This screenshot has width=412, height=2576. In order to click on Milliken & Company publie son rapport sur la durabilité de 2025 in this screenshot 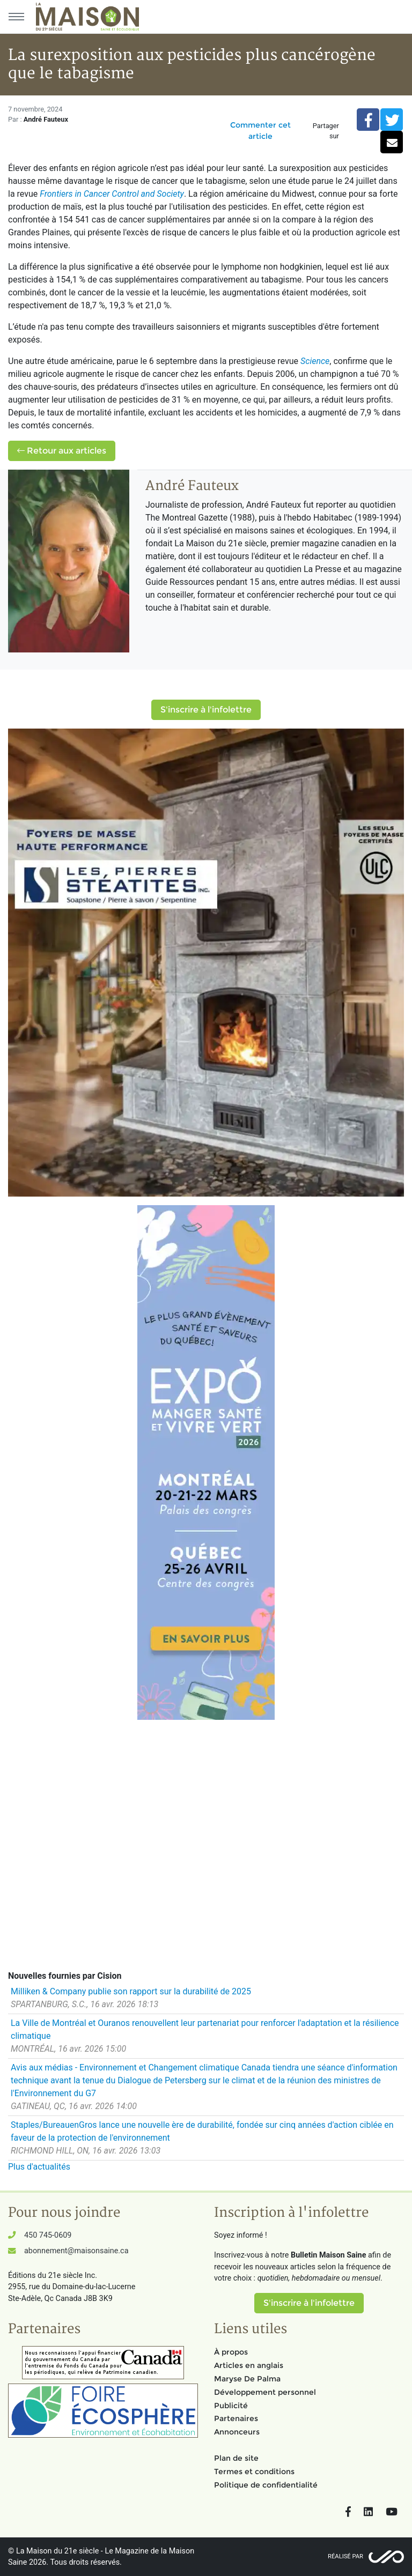, I will do `click(131, 1991)`.